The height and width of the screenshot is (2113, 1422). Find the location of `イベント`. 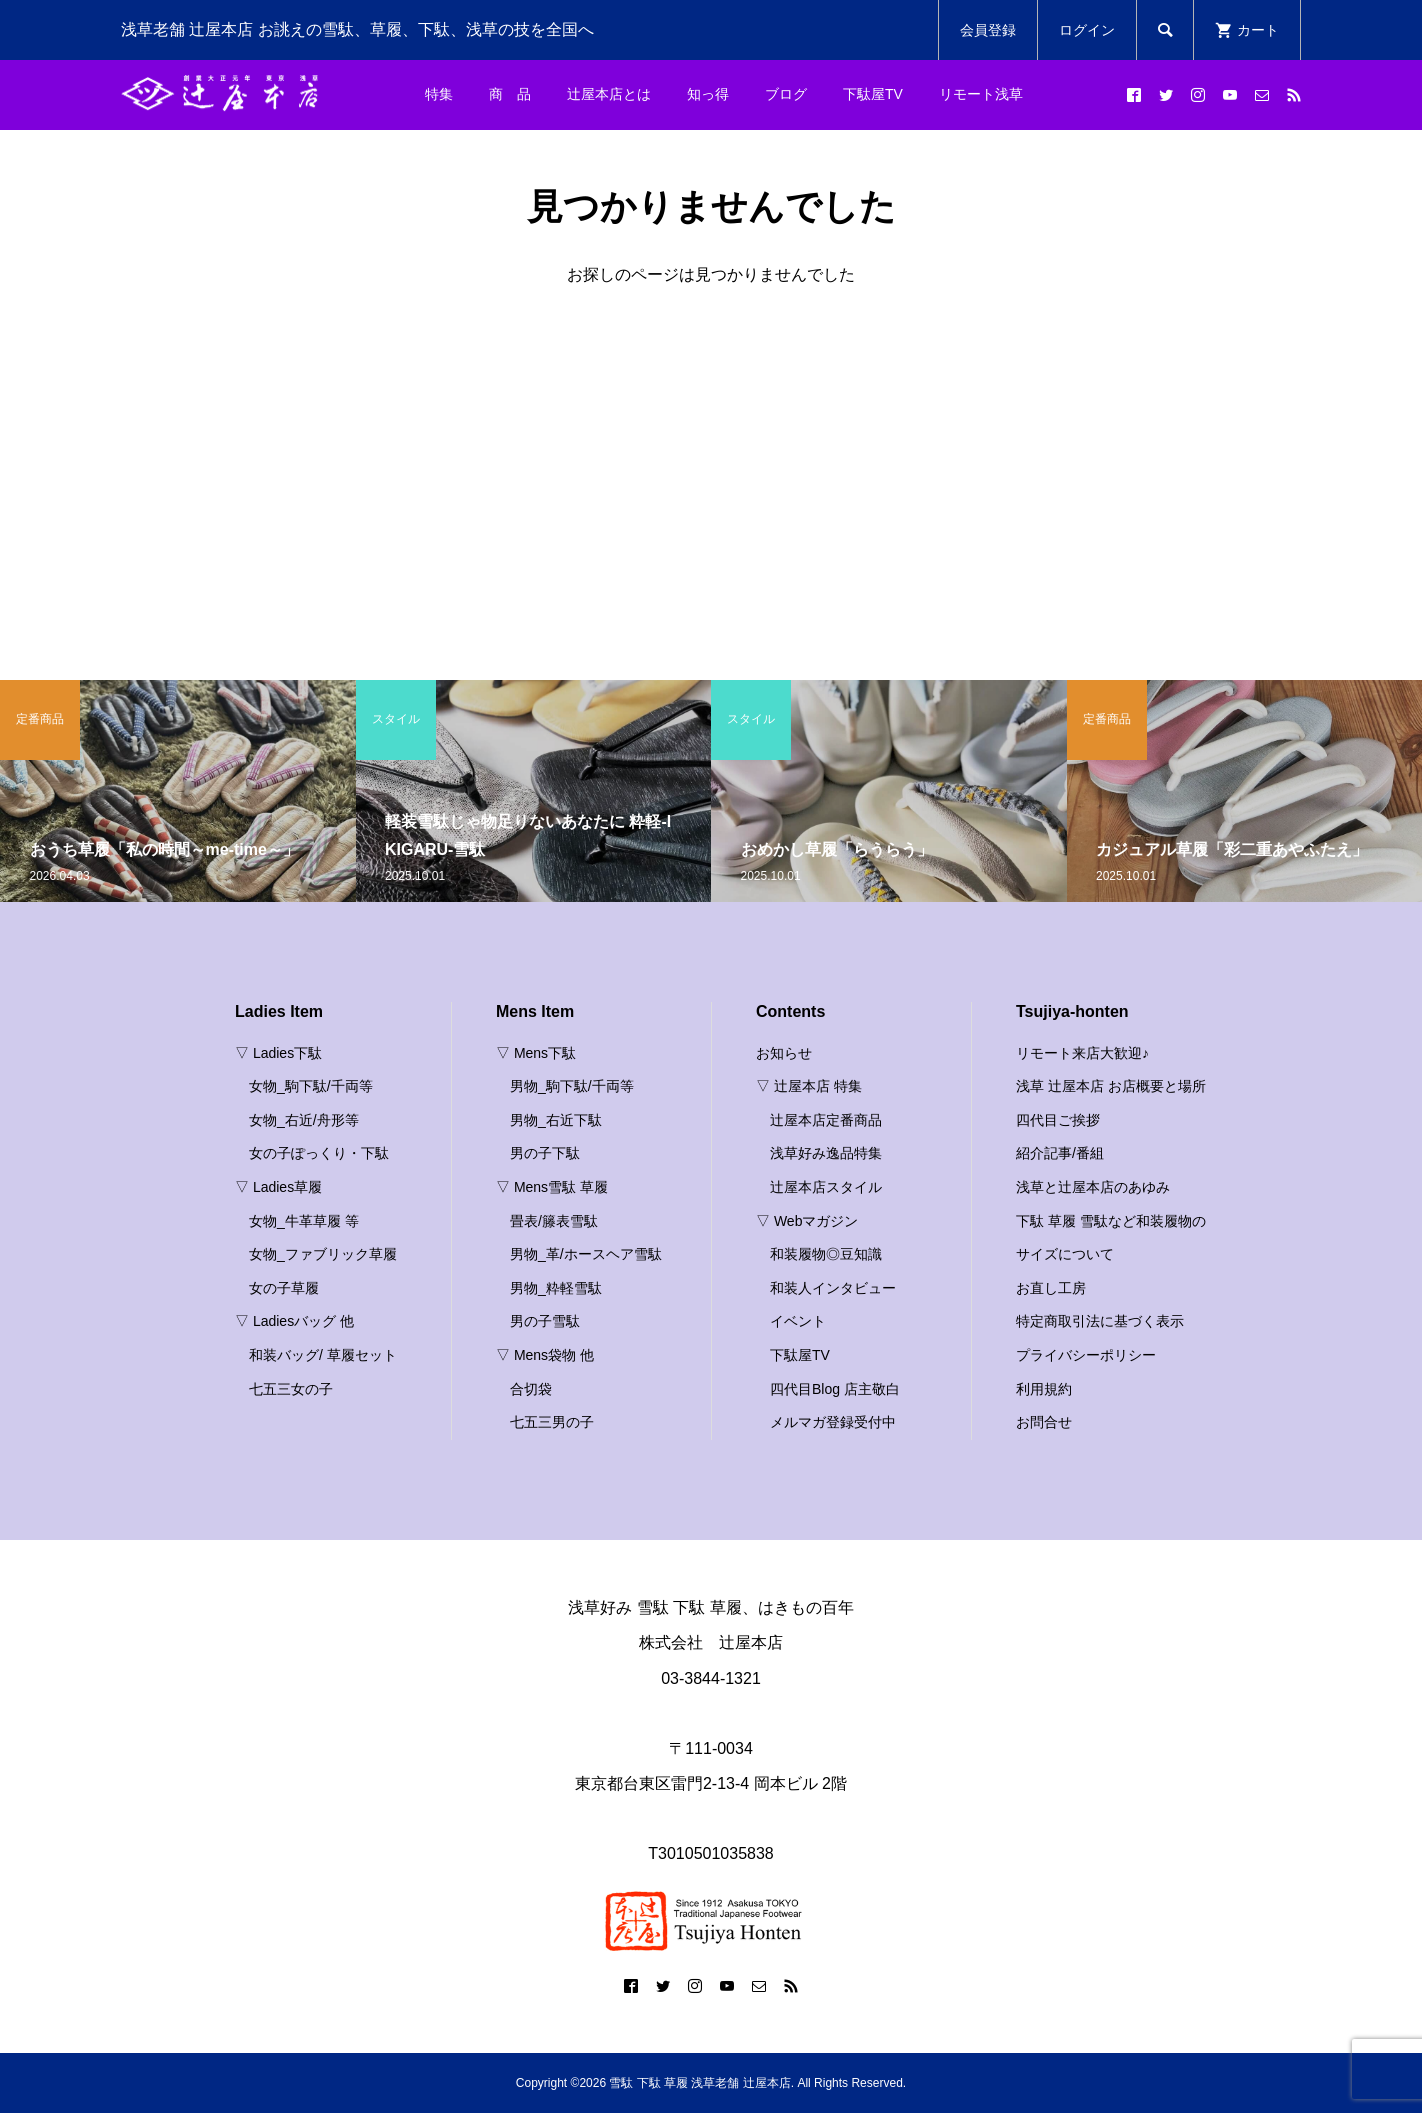

イベント is located at coordinates (798, 1321).